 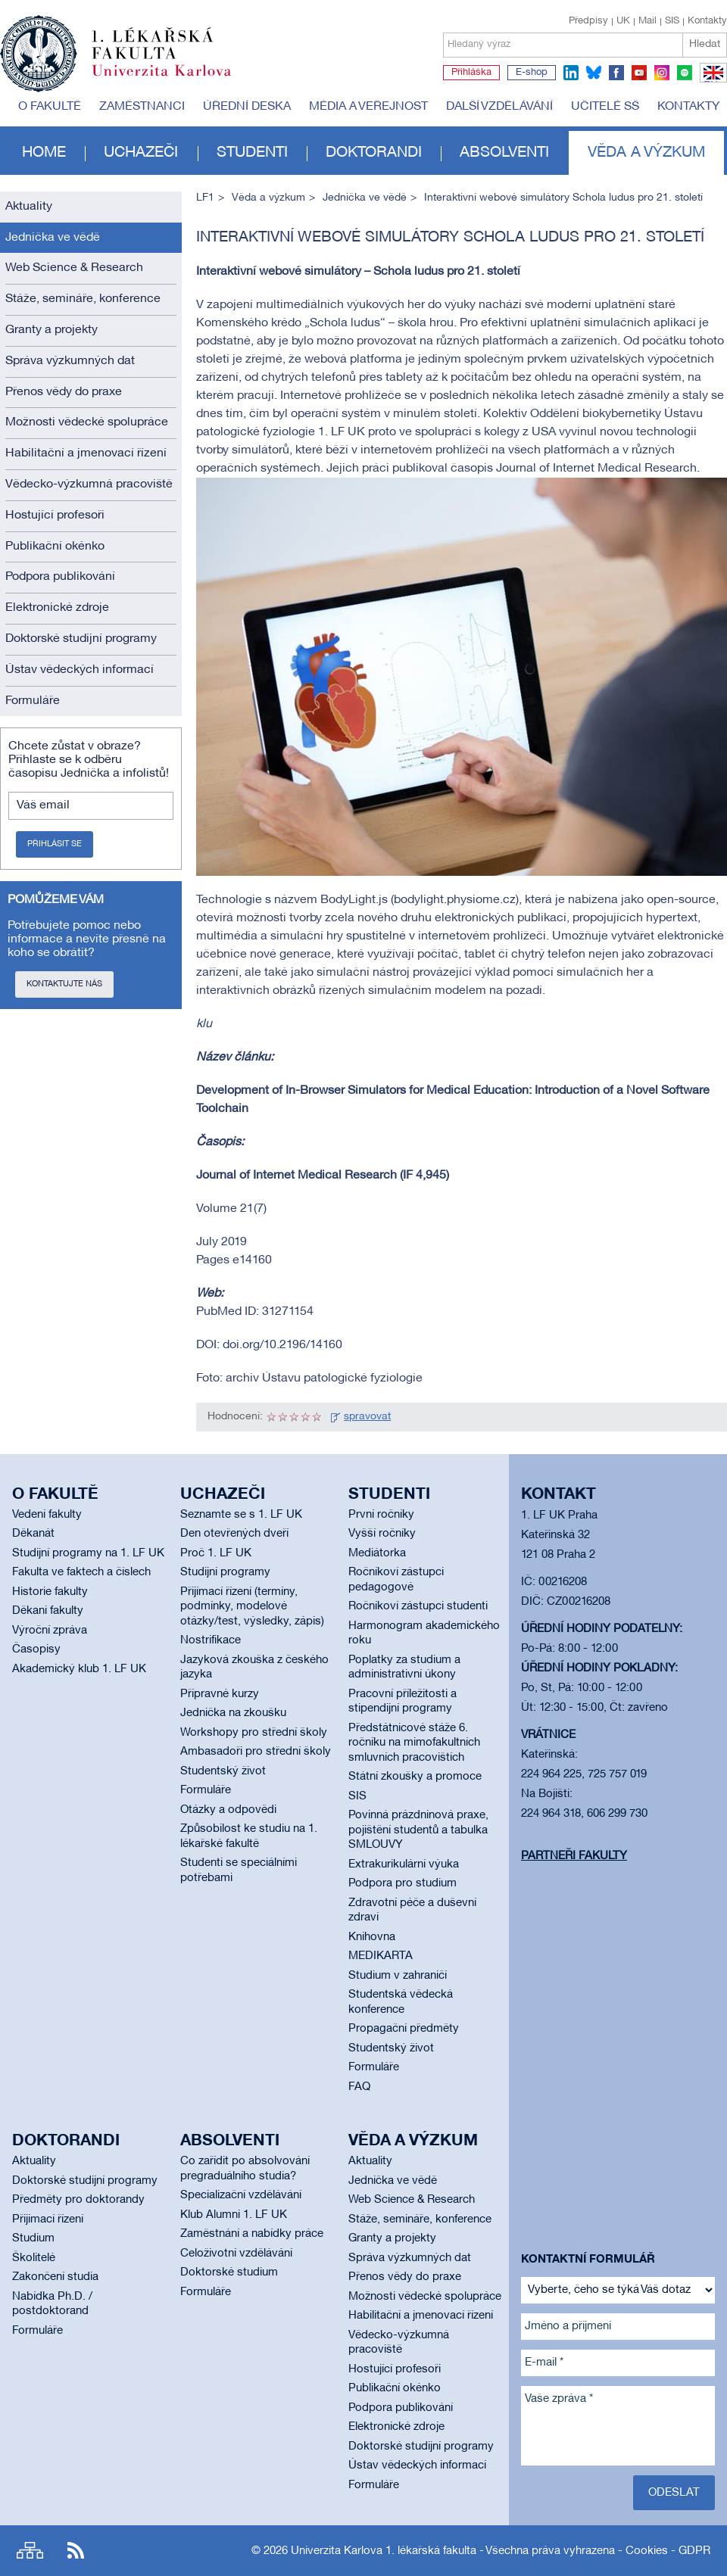 What do you see at coordinates (223, 1771) in the screenshot?
I see `Studentský život` at bounding box center [223, 1771].